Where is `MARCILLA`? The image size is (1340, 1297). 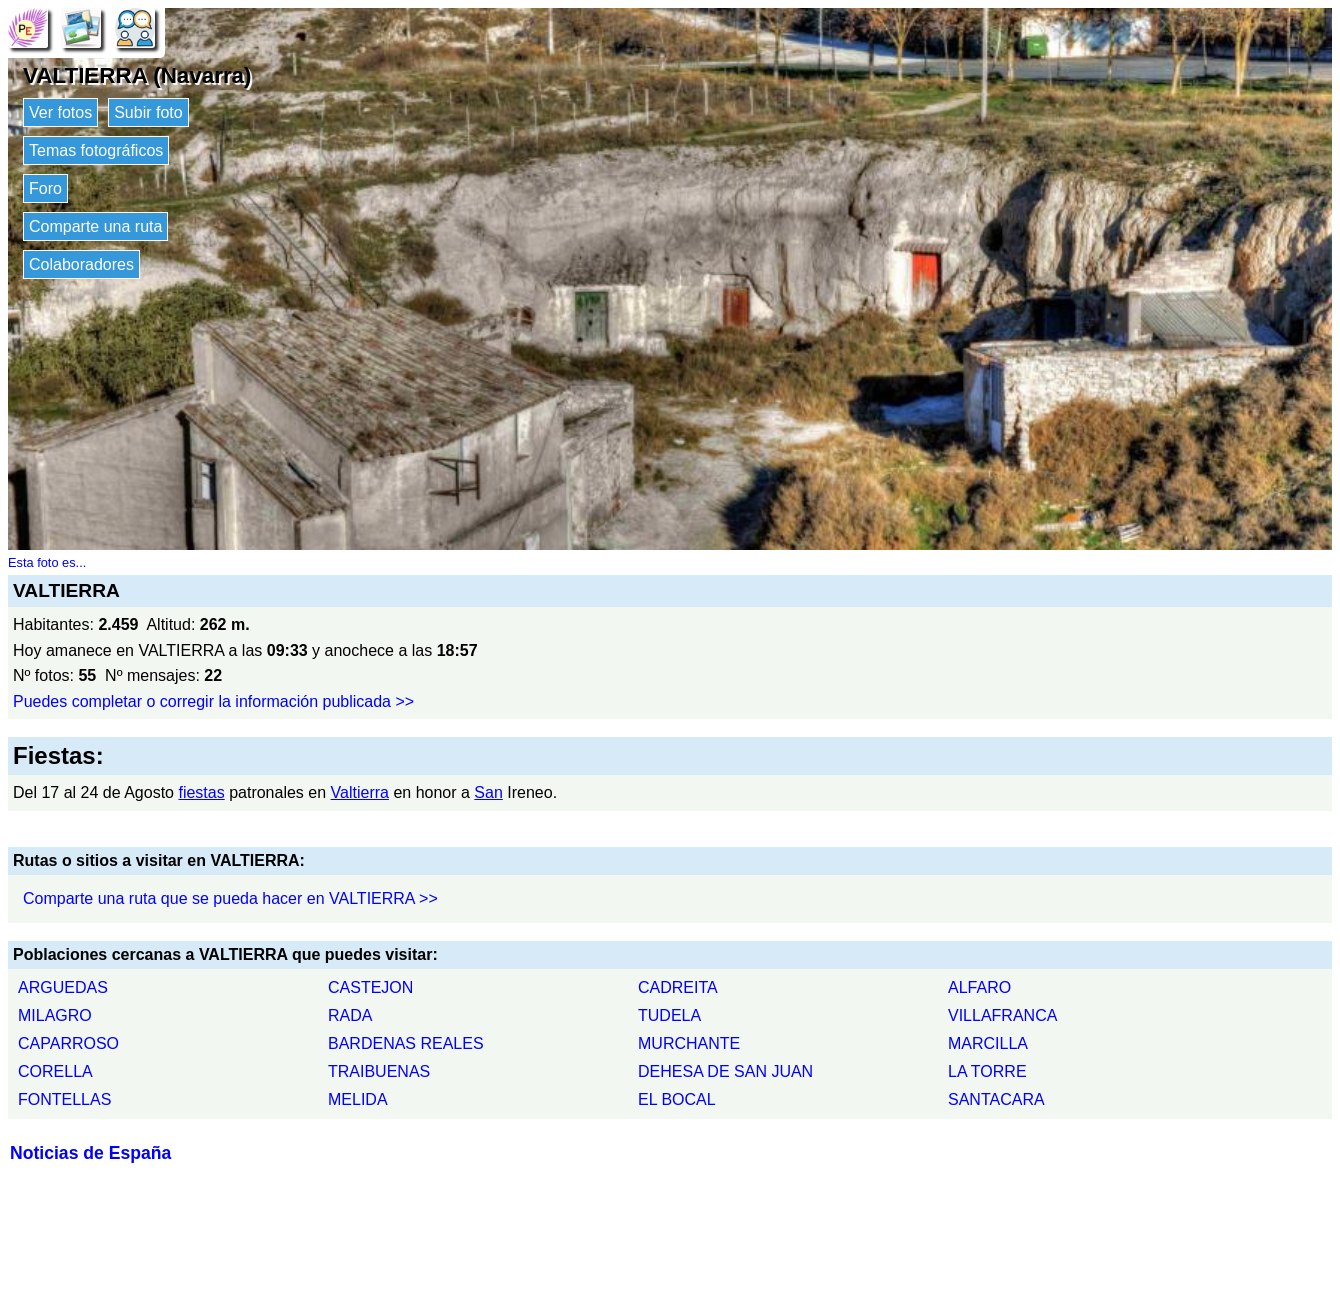 MARCILLA is located at coordinates (988, 1043).